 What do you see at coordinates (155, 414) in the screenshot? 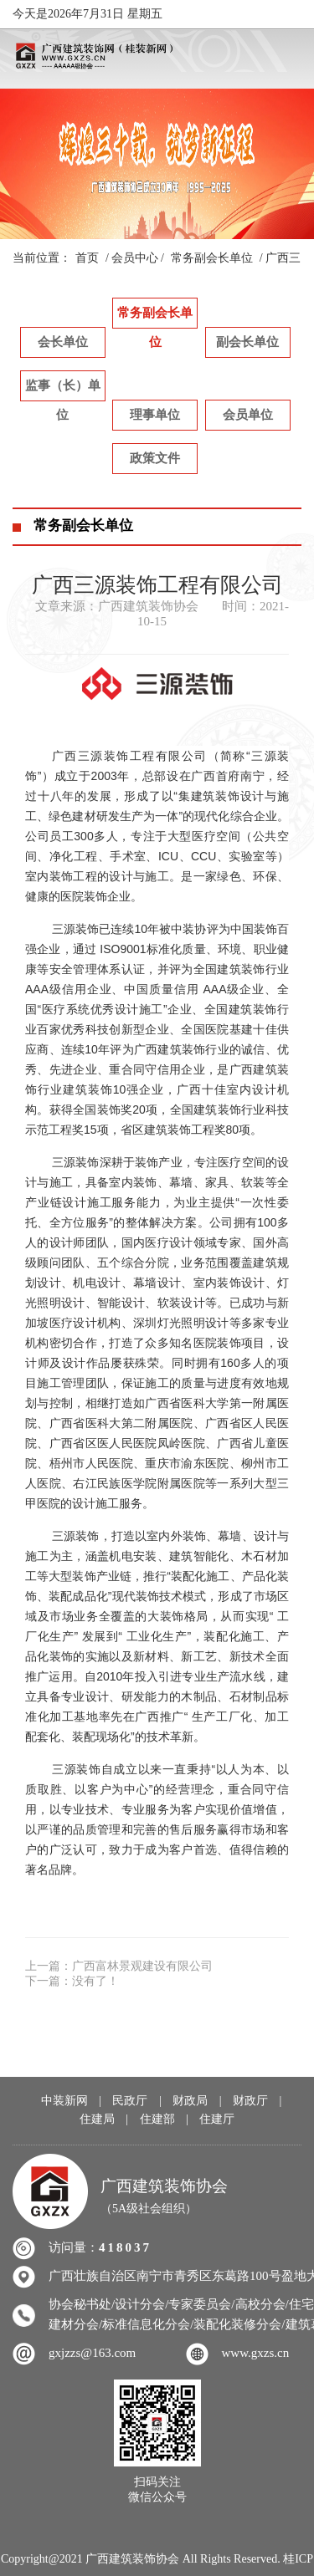
I see `理事单位` at bounding box center [155, 414].